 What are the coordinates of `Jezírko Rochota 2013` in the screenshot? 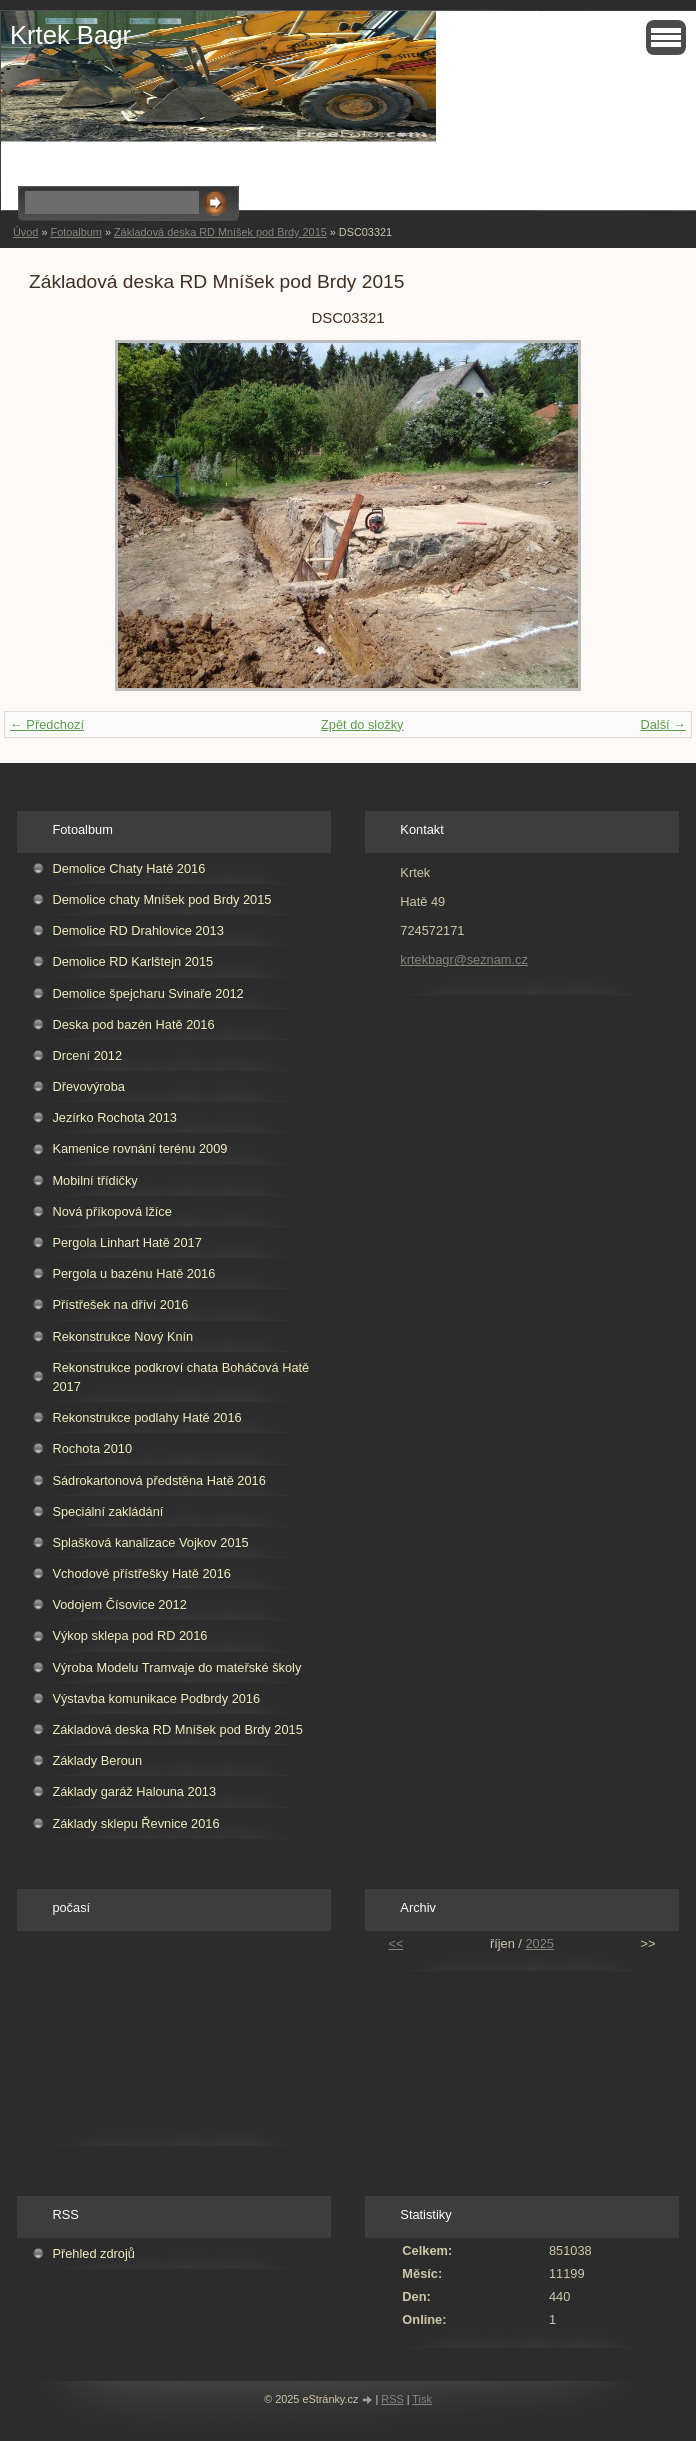 It's located at (114, 1117).